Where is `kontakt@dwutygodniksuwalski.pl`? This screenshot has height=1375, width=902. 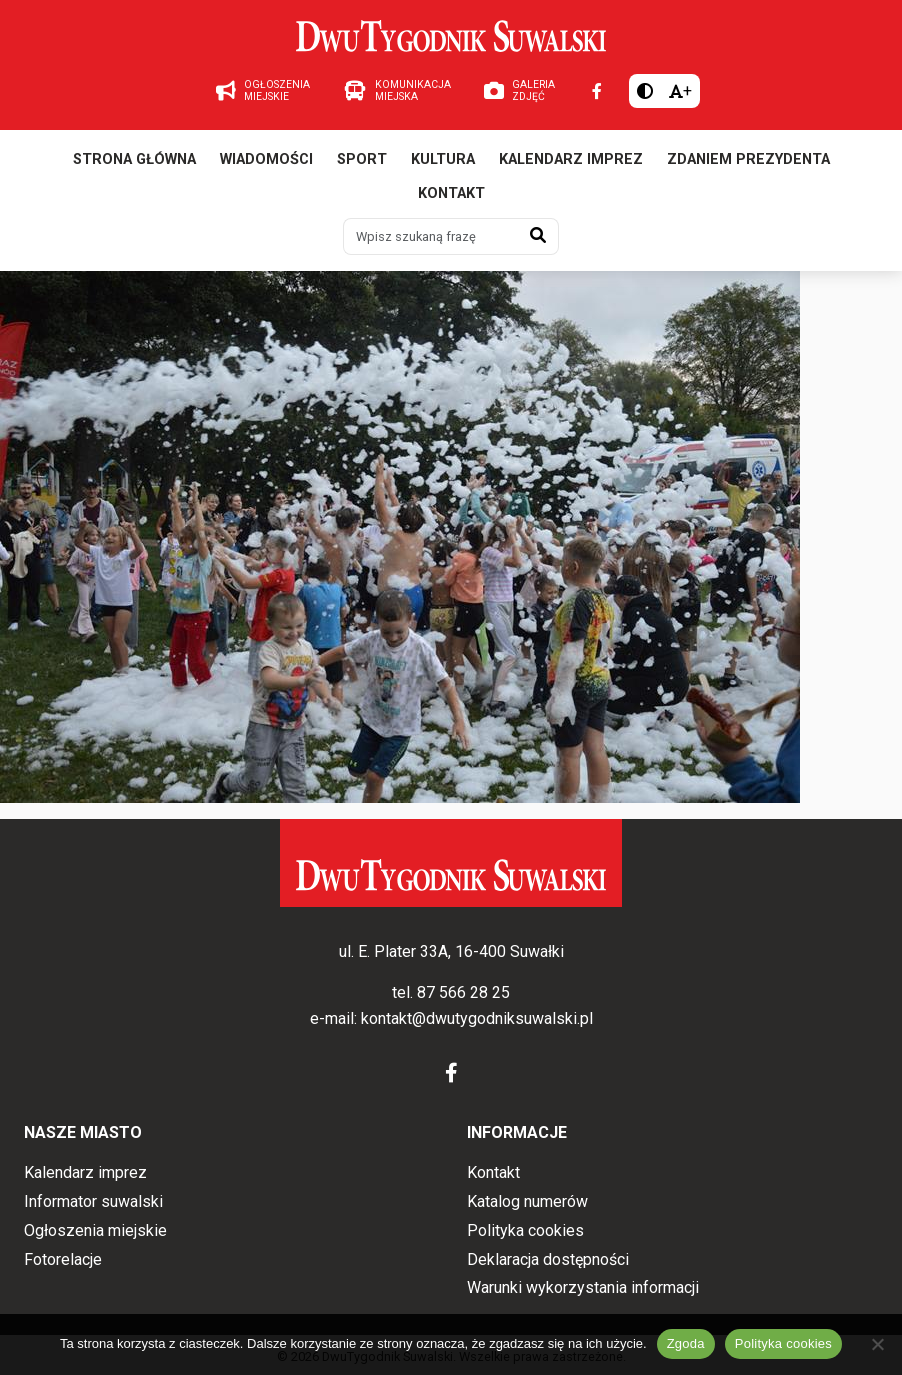 kontakt@dwutygodniksuwalski.pl is located at coordinates (477, 1018).